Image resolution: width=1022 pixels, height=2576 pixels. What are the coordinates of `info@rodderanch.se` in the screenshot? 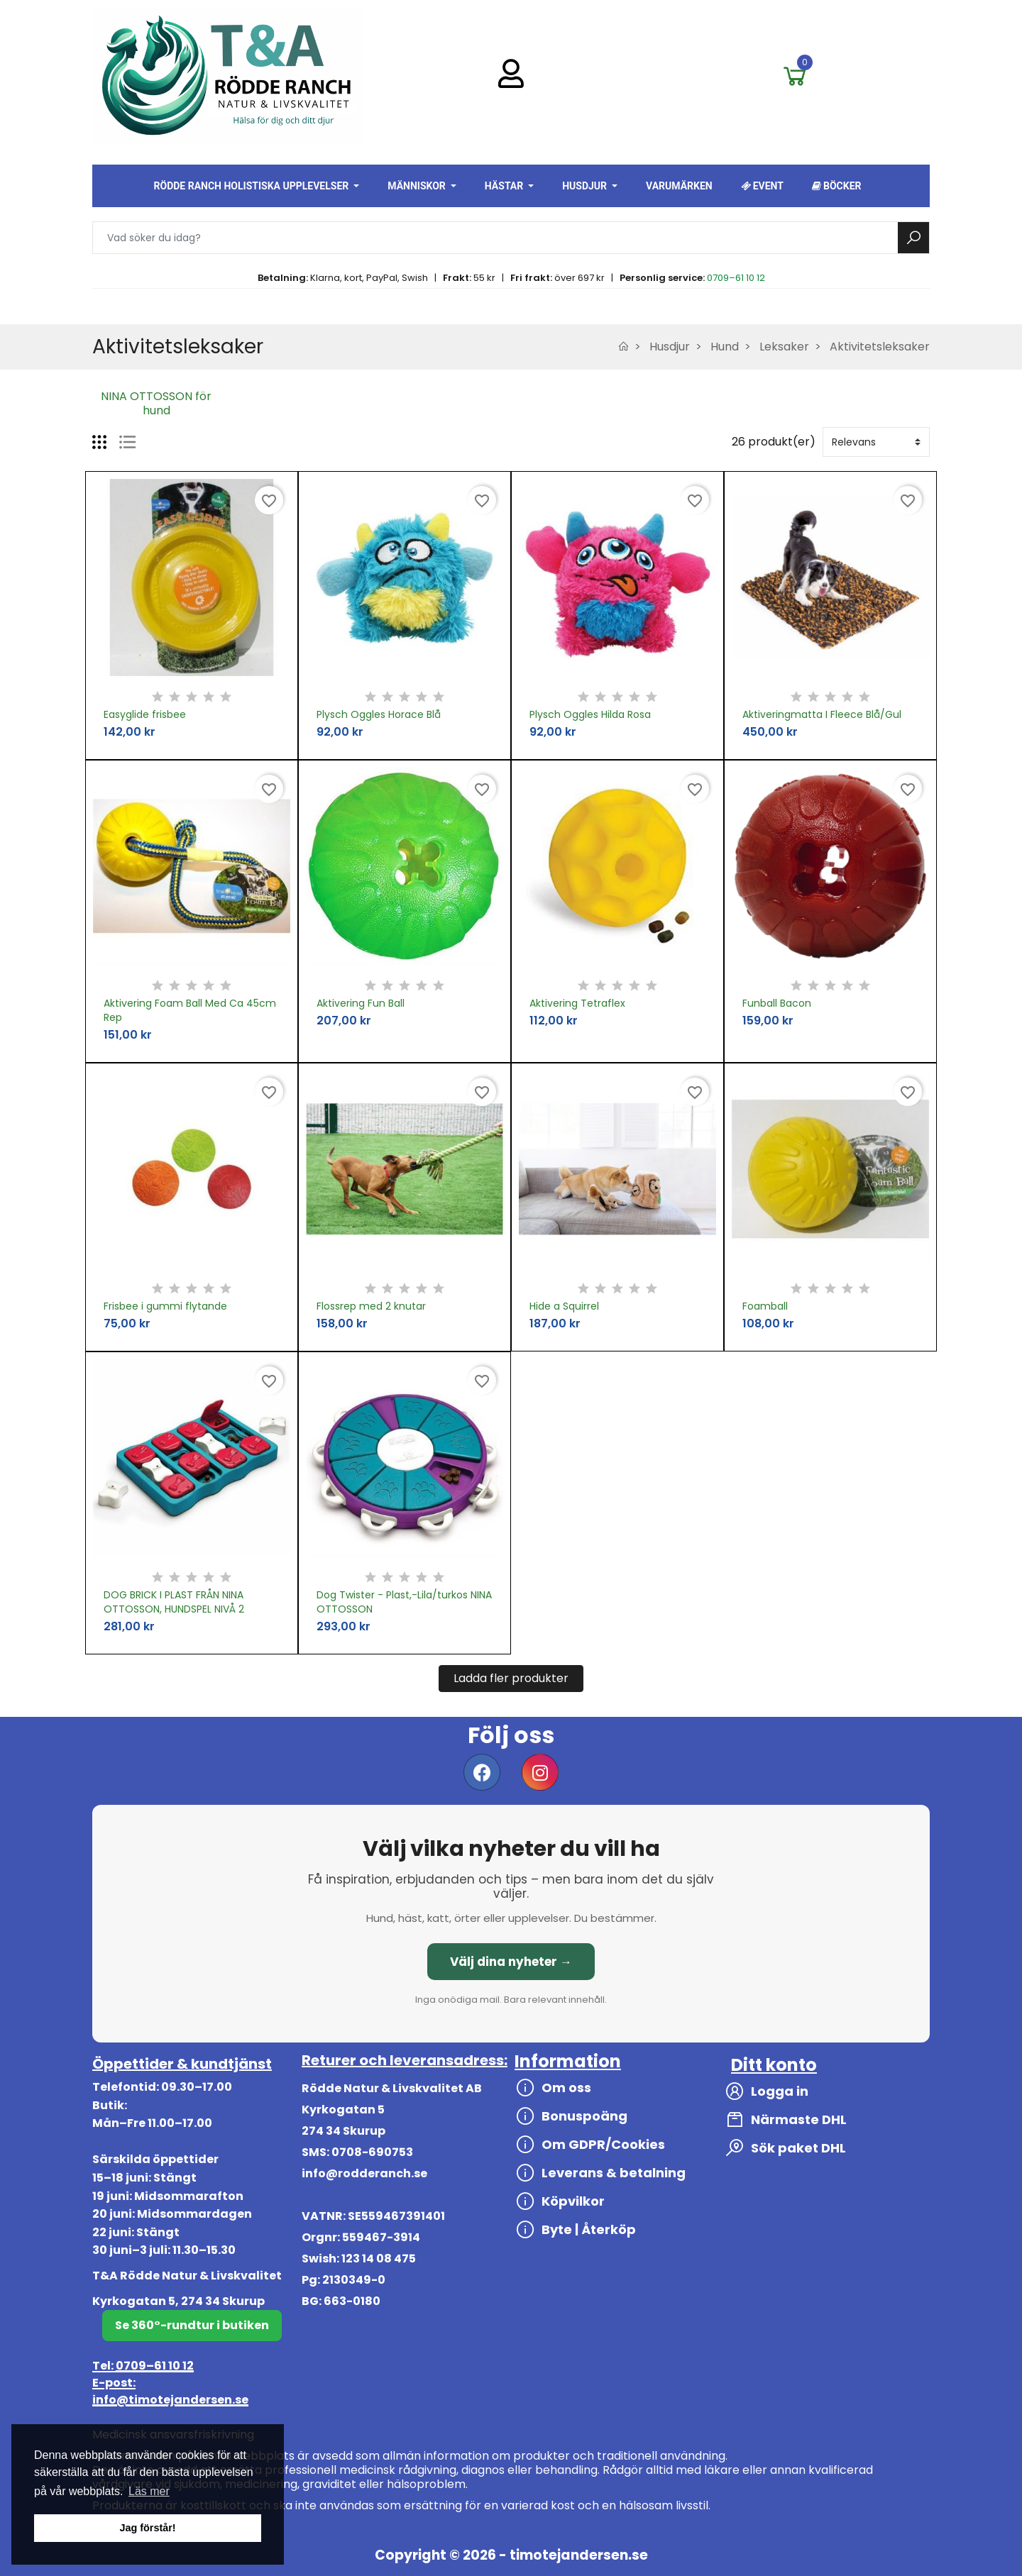 It's located at (364, 2173).